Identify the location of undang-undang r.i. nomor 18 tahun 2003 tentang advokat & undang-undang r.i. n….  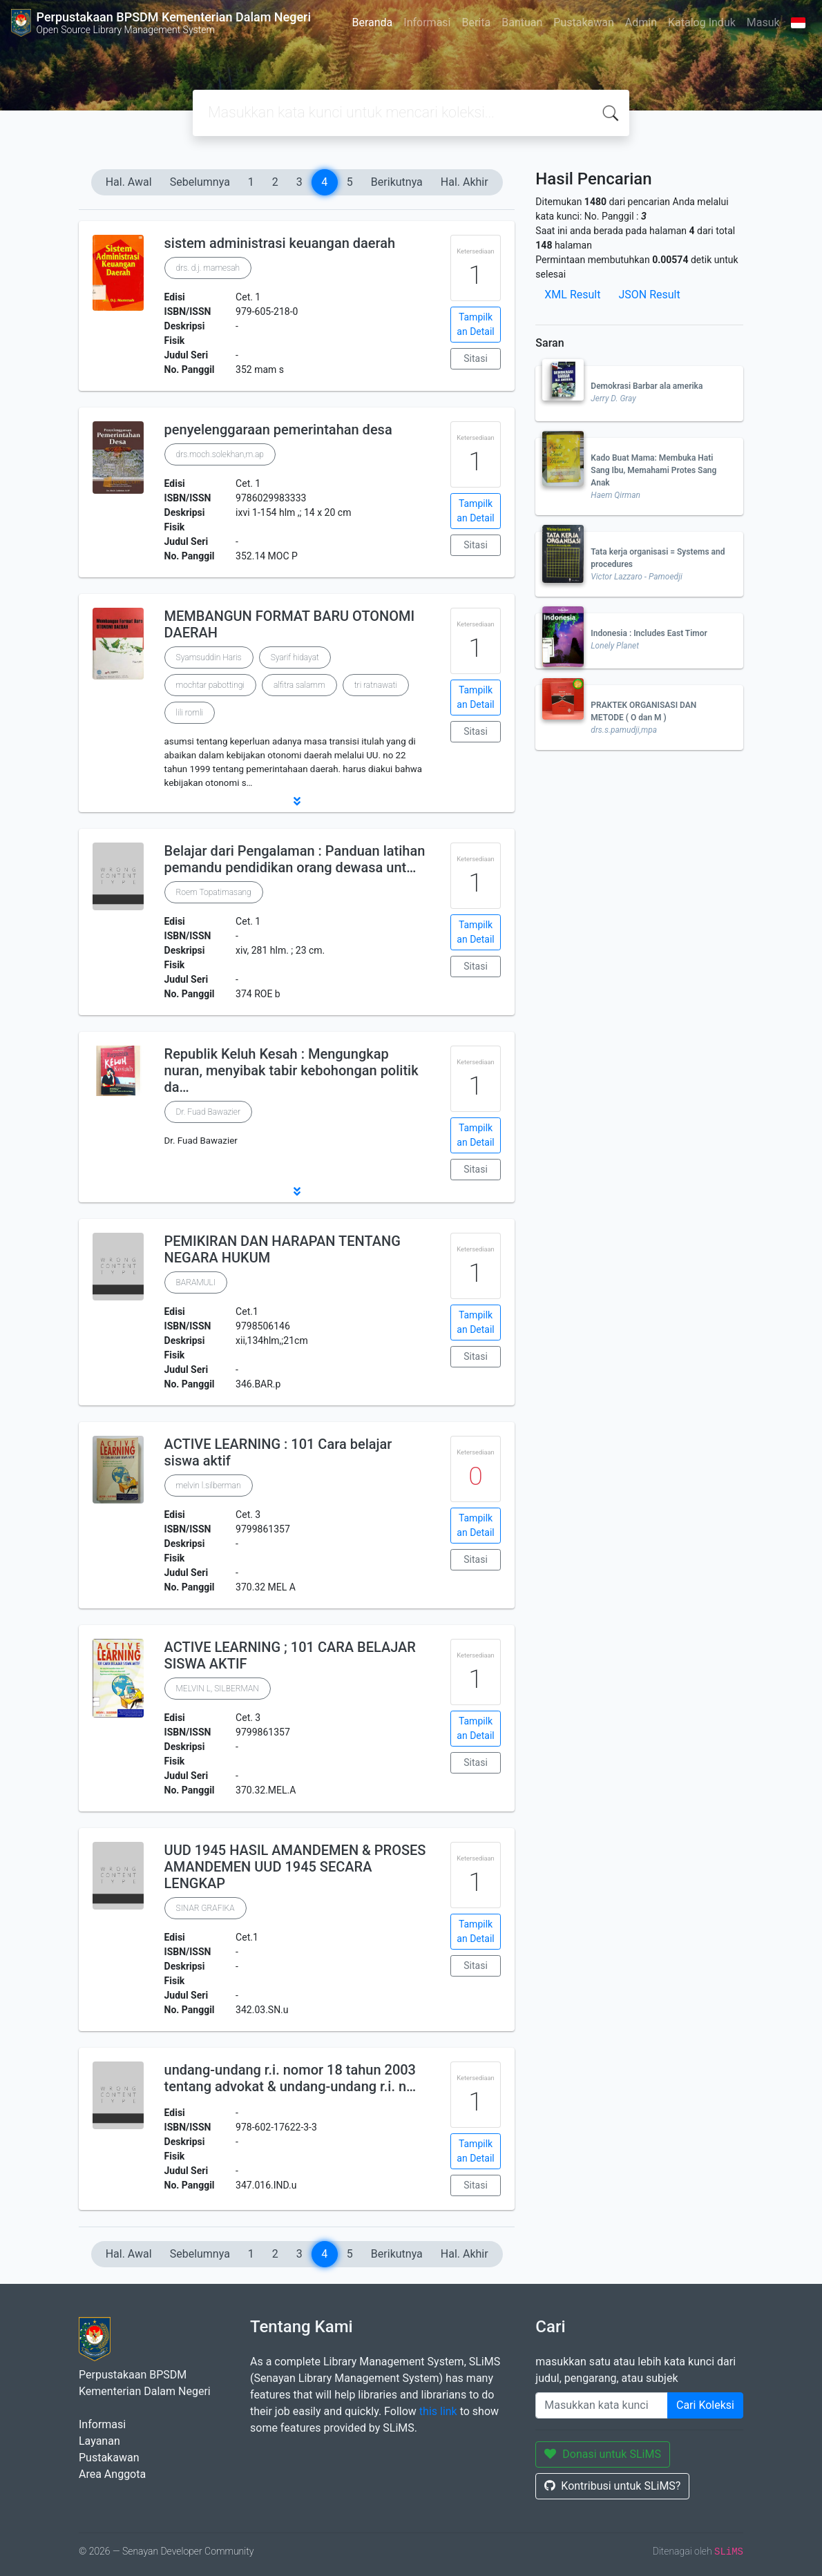
(290, 2078).